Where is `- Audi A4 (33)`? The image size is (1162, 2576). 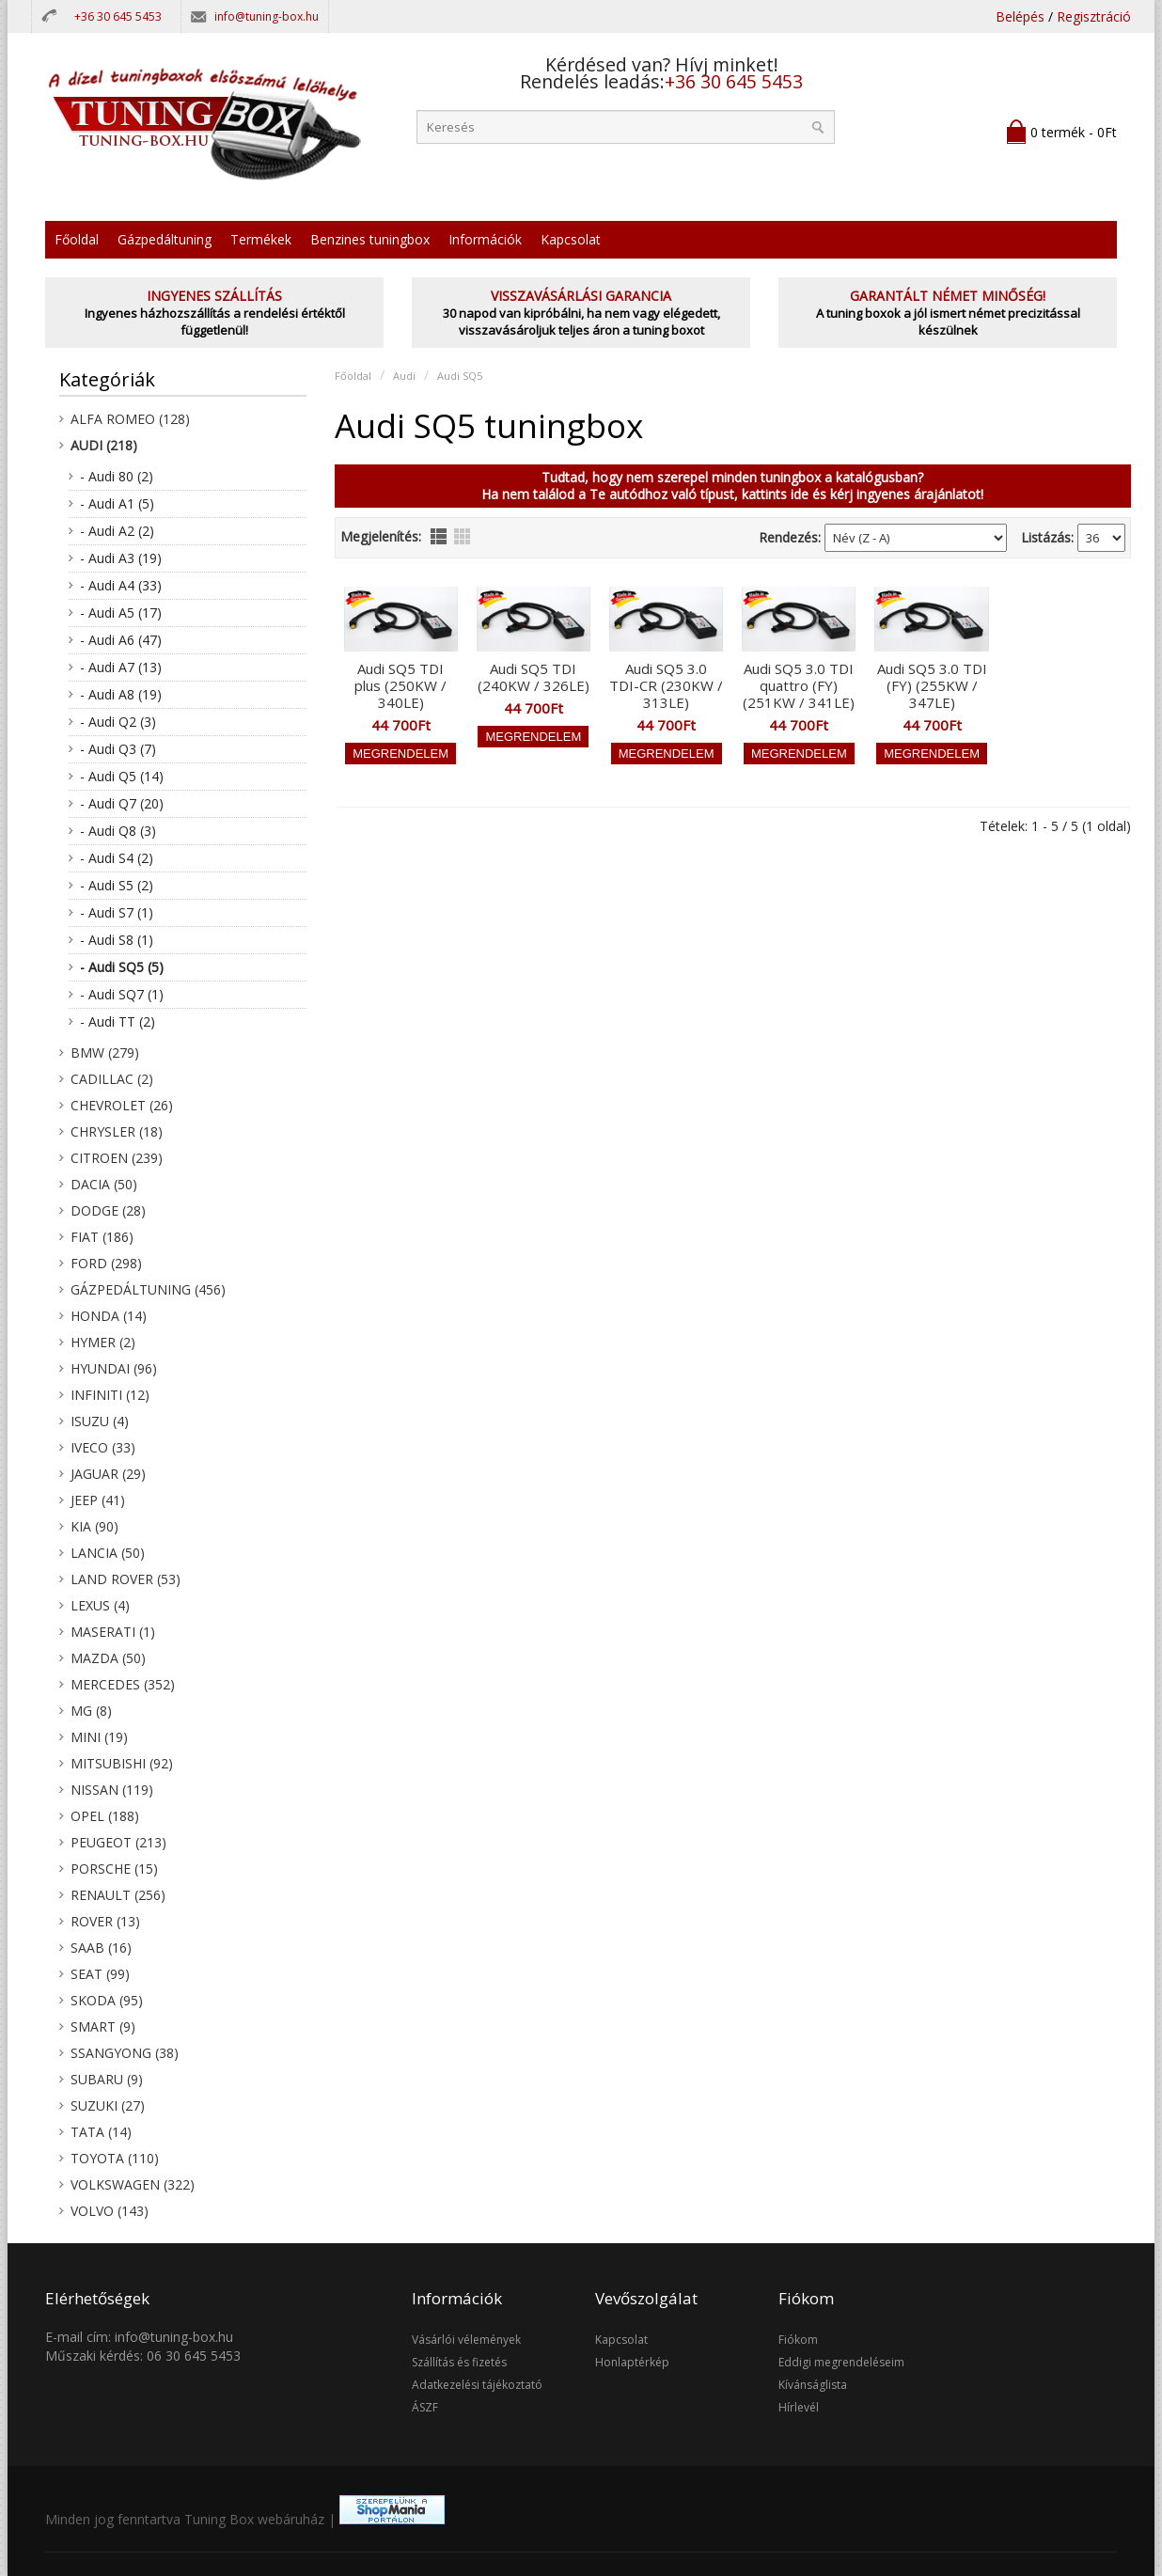
- Audi A4 (33) is located at coordinates (121, 585).